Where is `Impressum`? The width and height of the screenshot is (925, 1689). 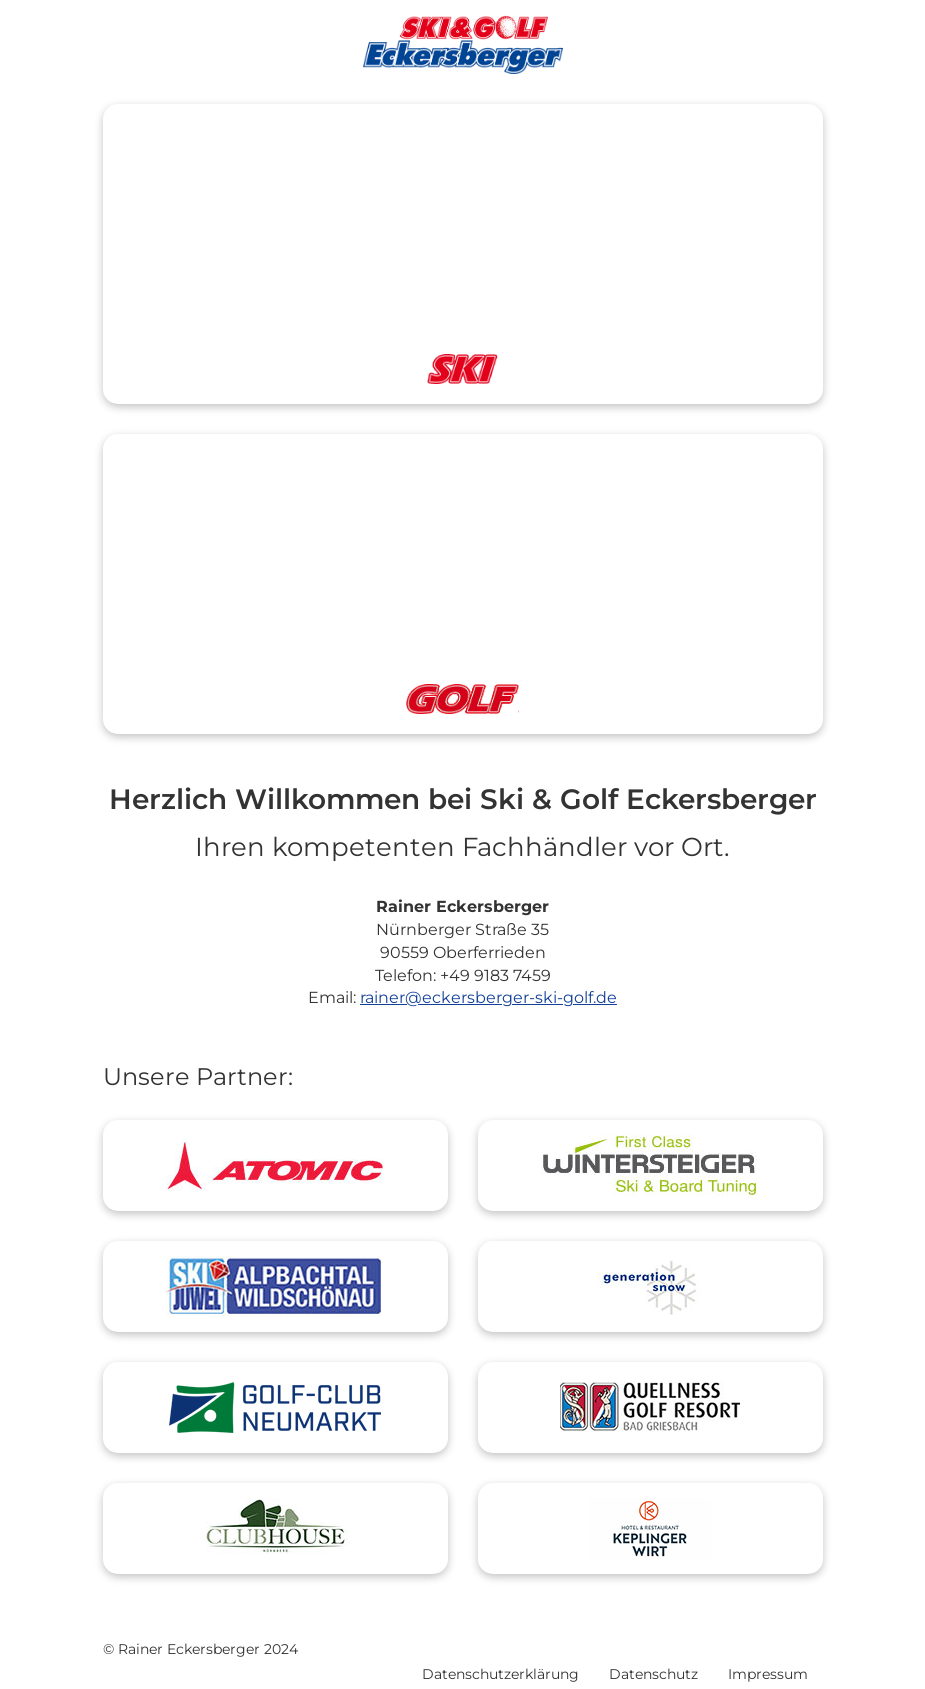
Impressum is located at coordinates (768, 1674).